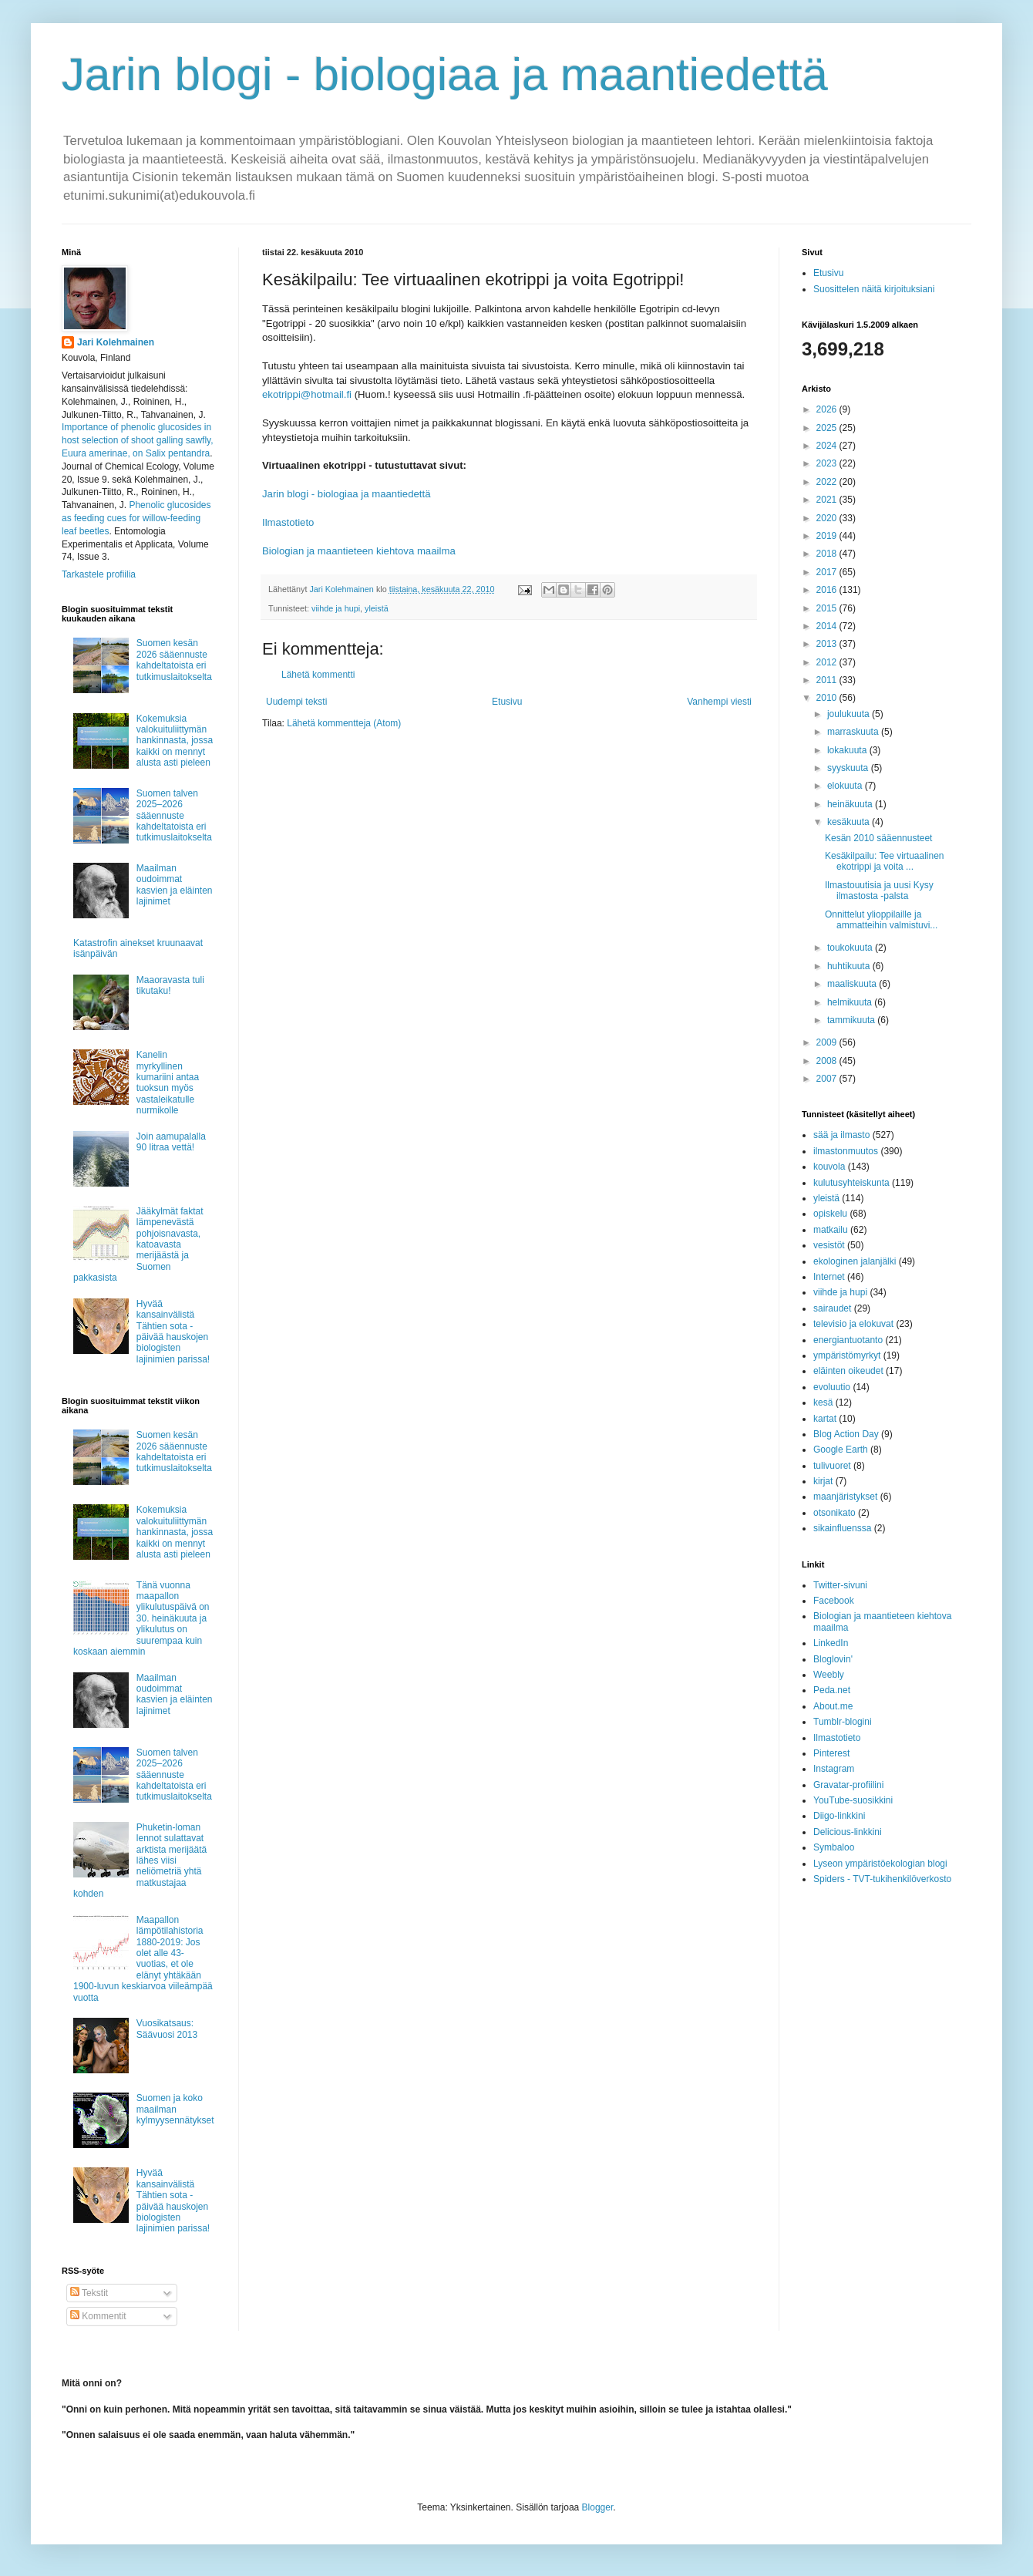 The width and height of the screenshot is (1033, 2576). What do you see at coordinates (848, 1785) in the screenshot?
I see `Gravatar-profiilini` at bounding box center [848, 1785].